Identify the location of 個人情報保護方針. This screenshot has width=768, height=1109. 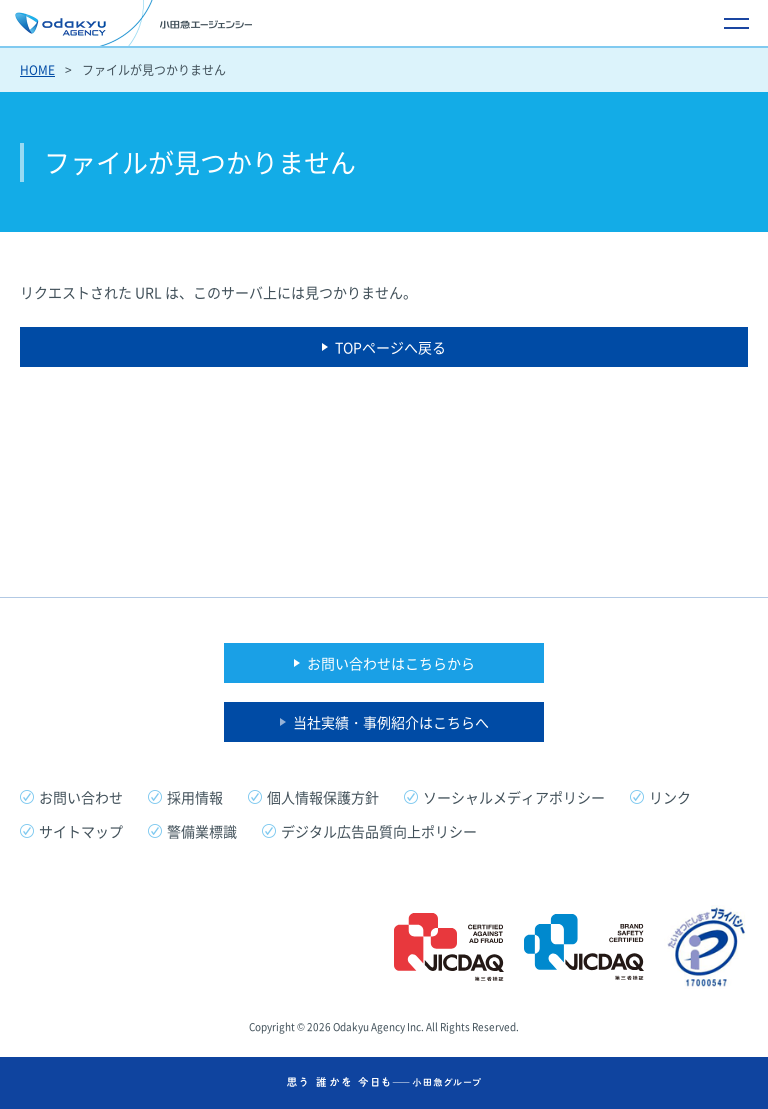
(323, 797).